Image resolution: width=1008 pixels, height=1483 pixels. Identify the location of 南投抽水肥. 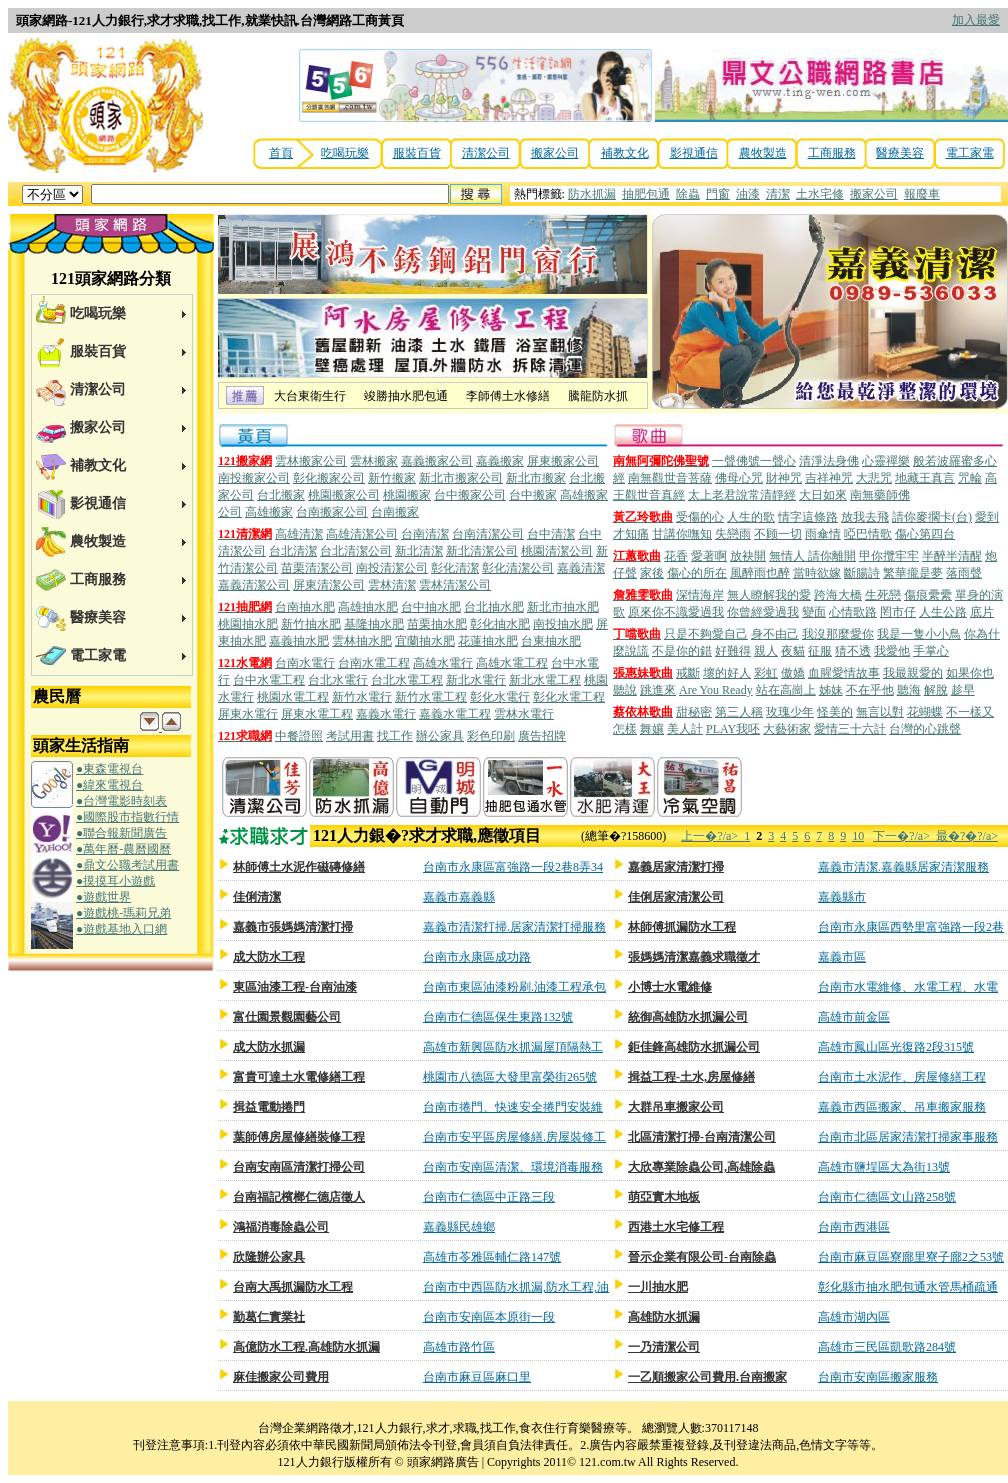
(563, 624).